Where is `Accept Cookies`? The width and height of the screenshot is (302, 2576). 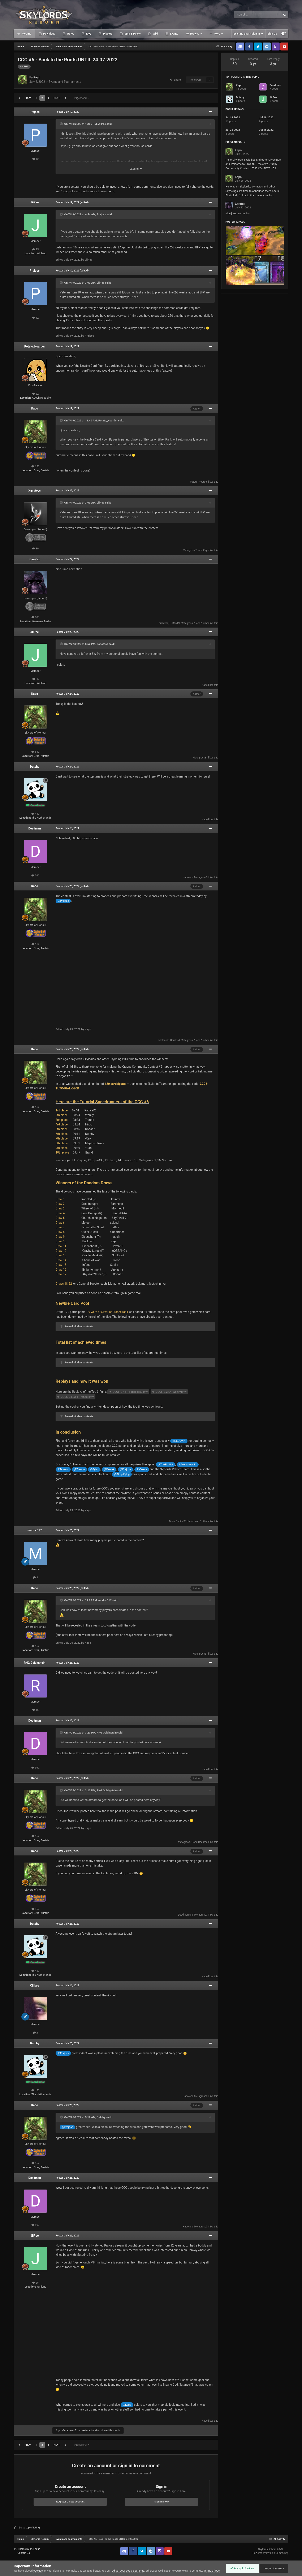 Accept Cookies is located at coordinates (242, 2568).